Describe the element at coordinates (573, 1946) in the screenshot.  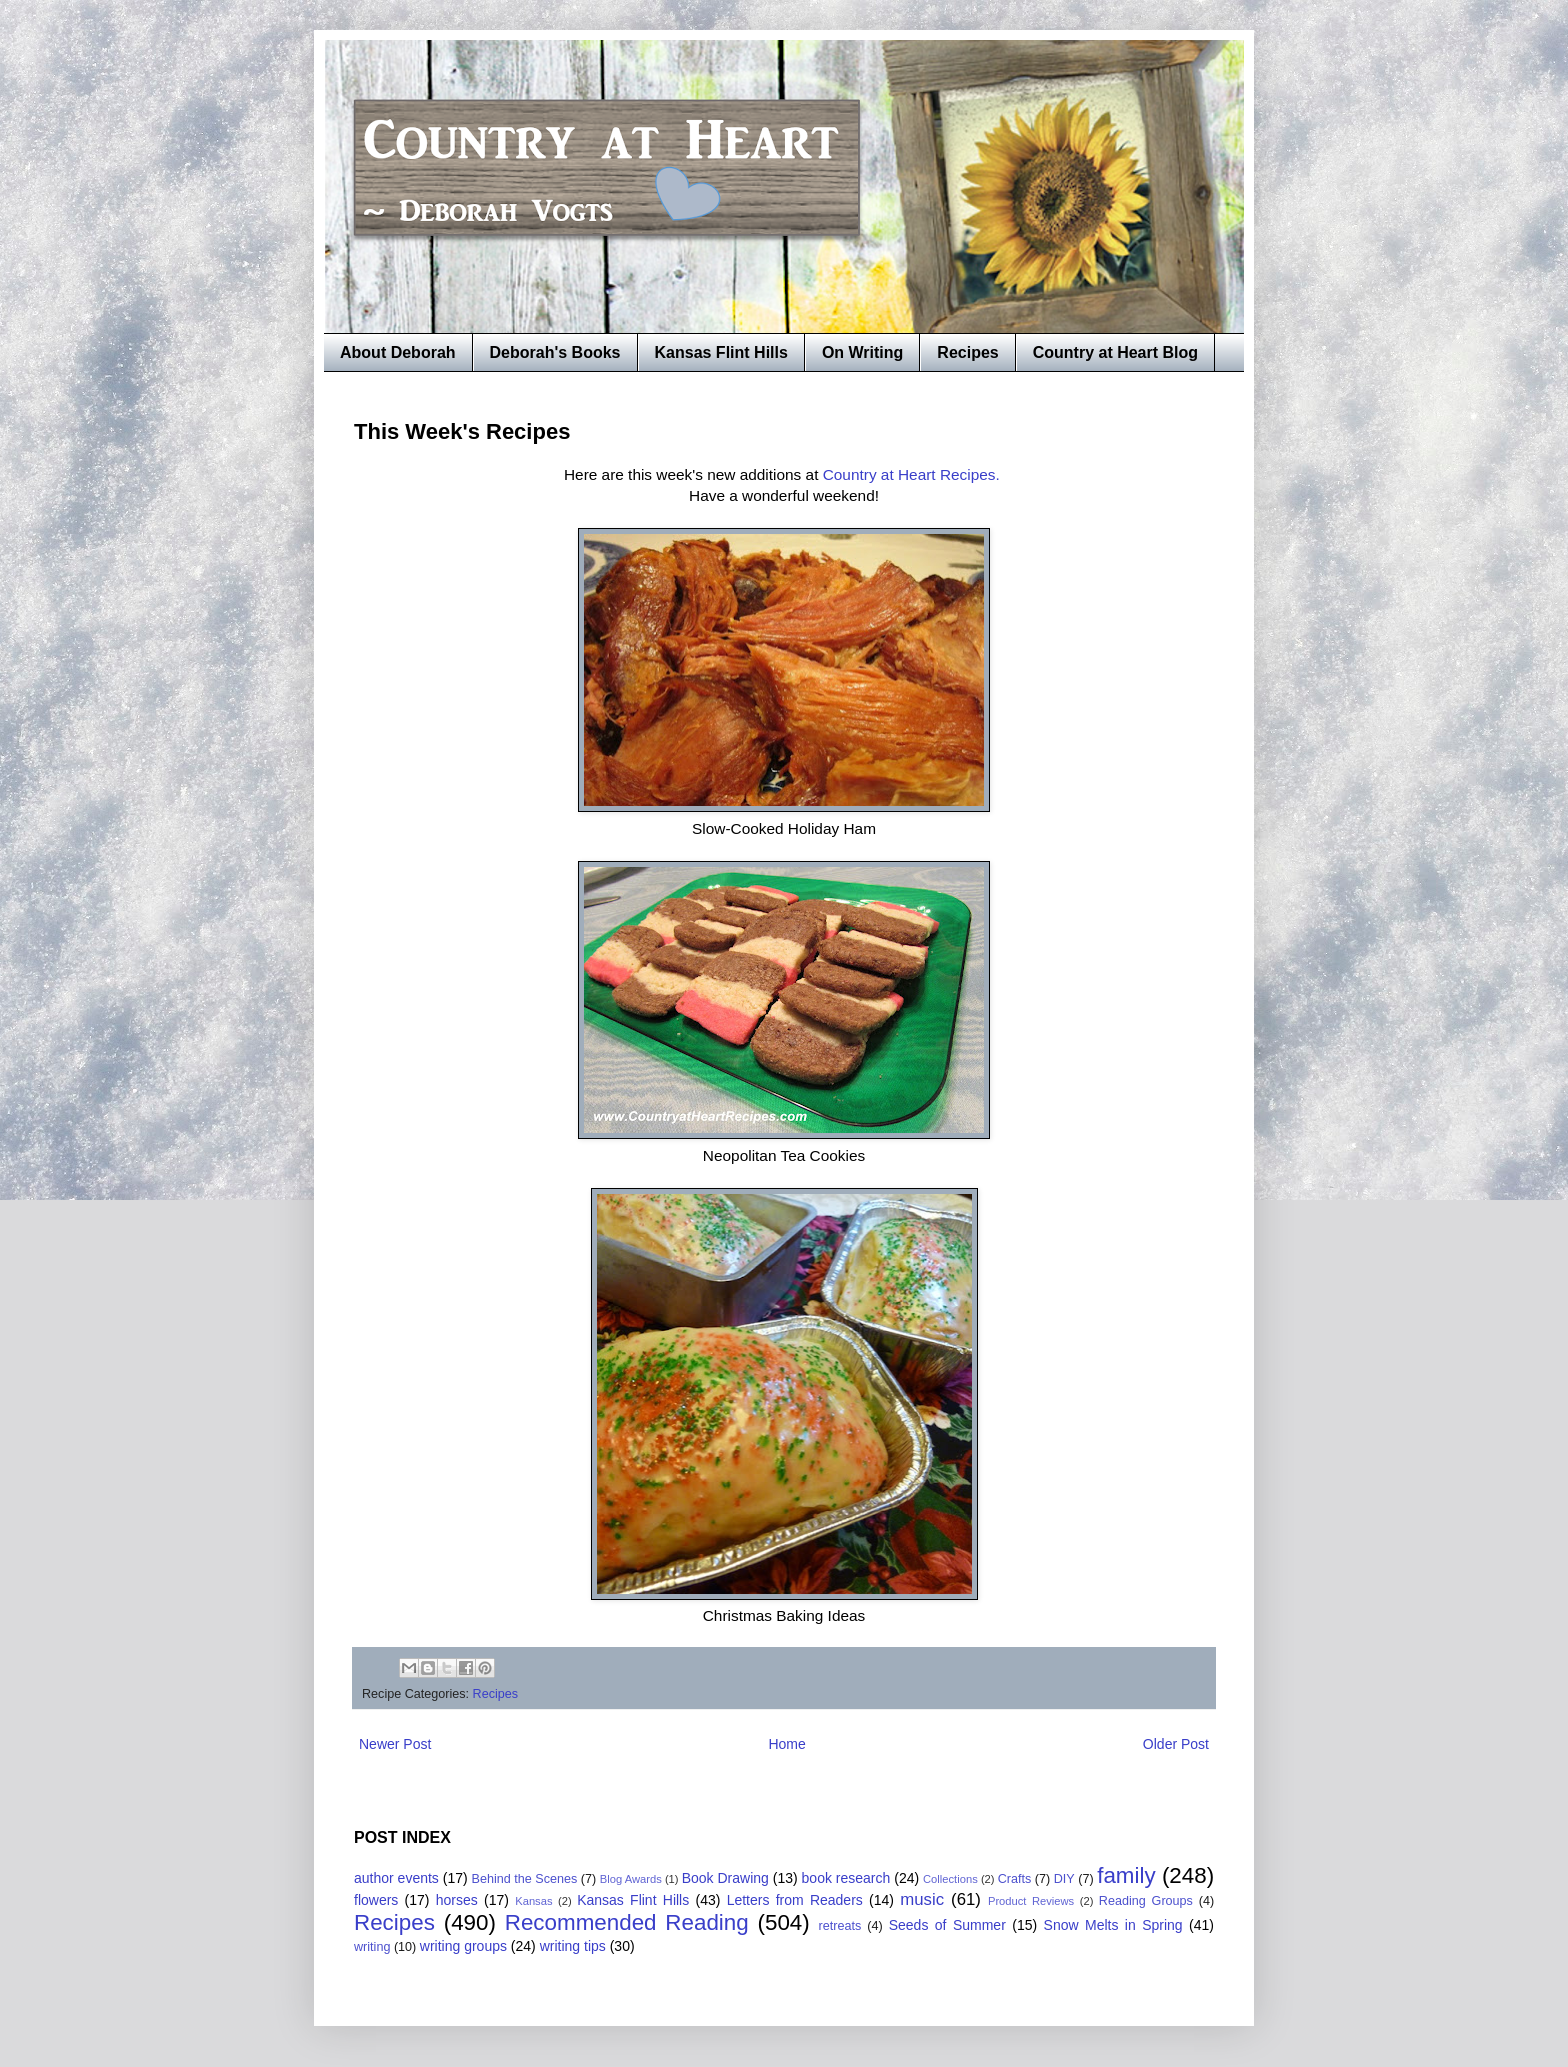
I see `writing tips` at that location.